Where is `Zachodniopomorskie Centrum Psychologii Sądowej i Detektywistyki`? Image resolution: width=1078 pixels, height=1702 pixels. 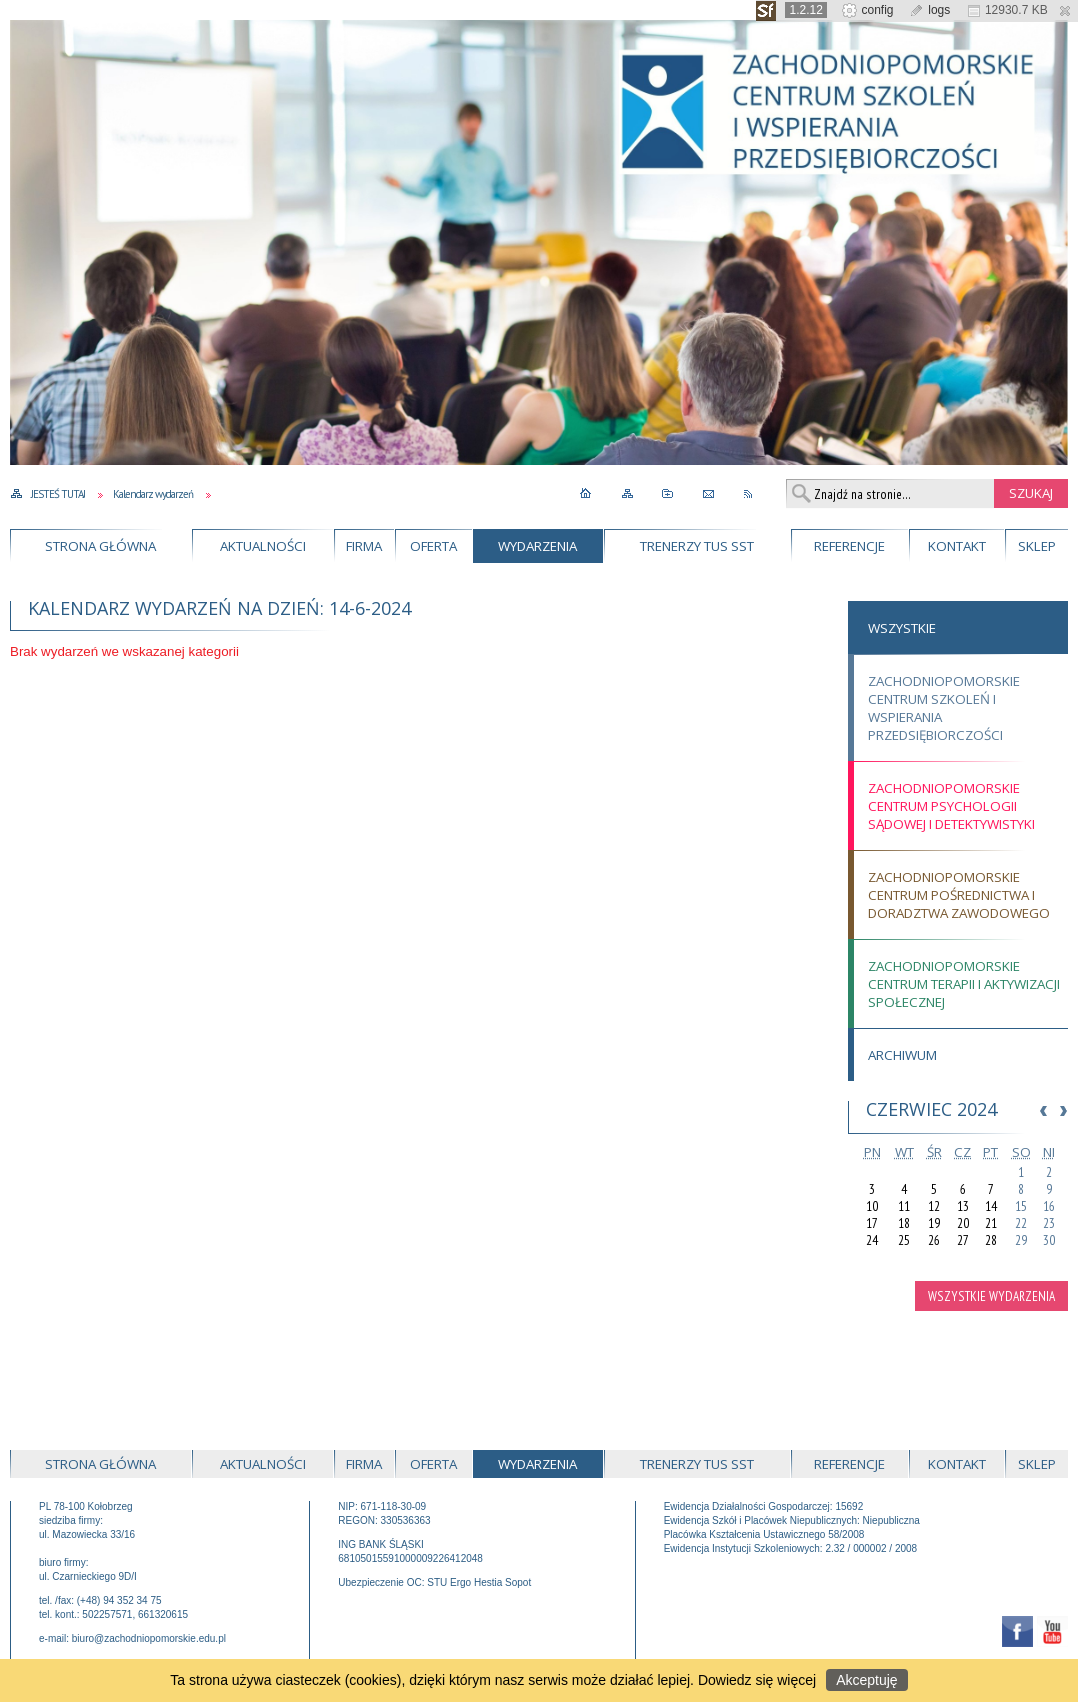 Zachodniopomorskie Centrum Psychologii Sądowej i Detektywistyki is located at coordinates (951, 806).